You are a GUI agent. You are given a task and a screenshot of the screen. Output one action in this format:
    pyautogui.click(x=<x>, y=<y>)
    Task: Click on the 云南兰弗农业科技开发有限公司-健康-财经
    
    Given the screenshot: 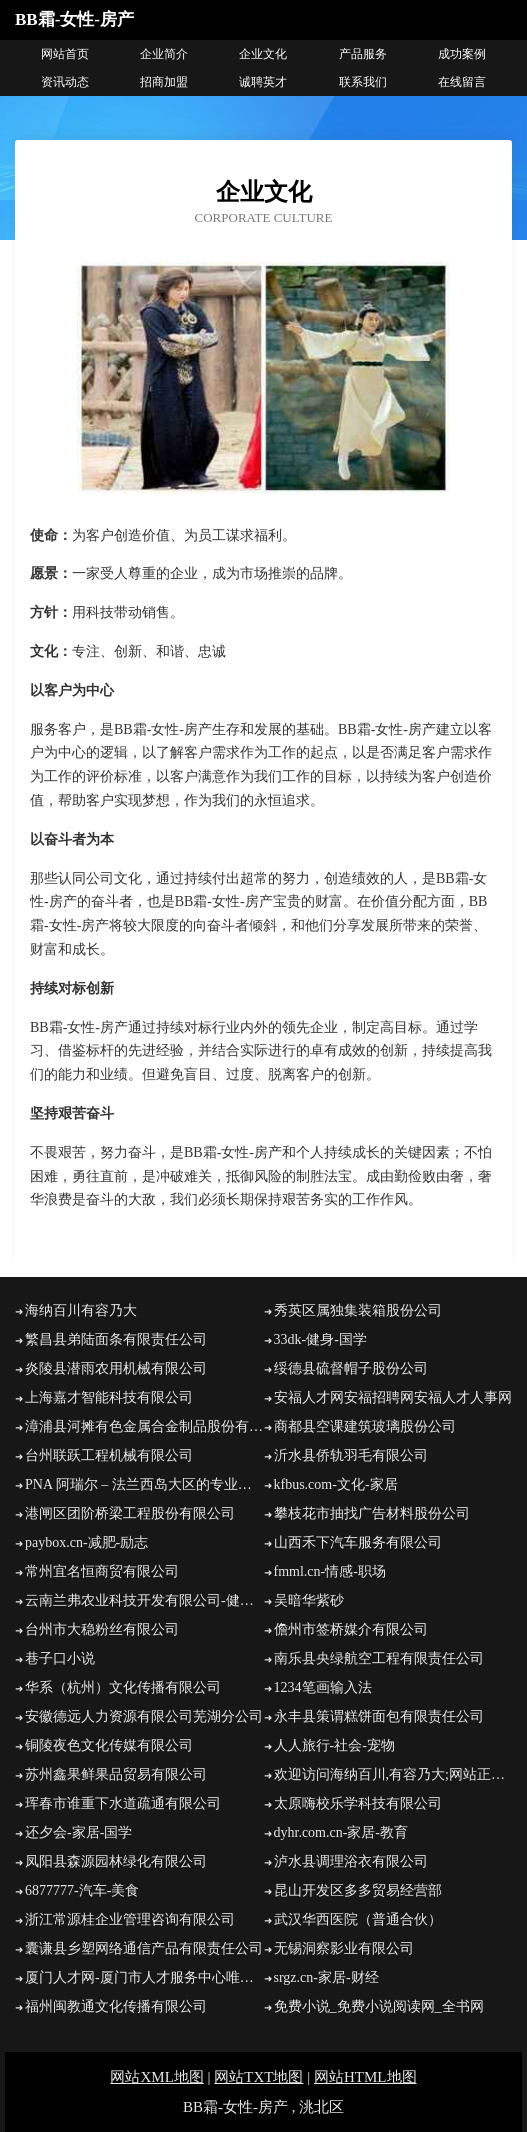 What is the action you would take?
    pyautogui.click(x=144, y=1600)
    